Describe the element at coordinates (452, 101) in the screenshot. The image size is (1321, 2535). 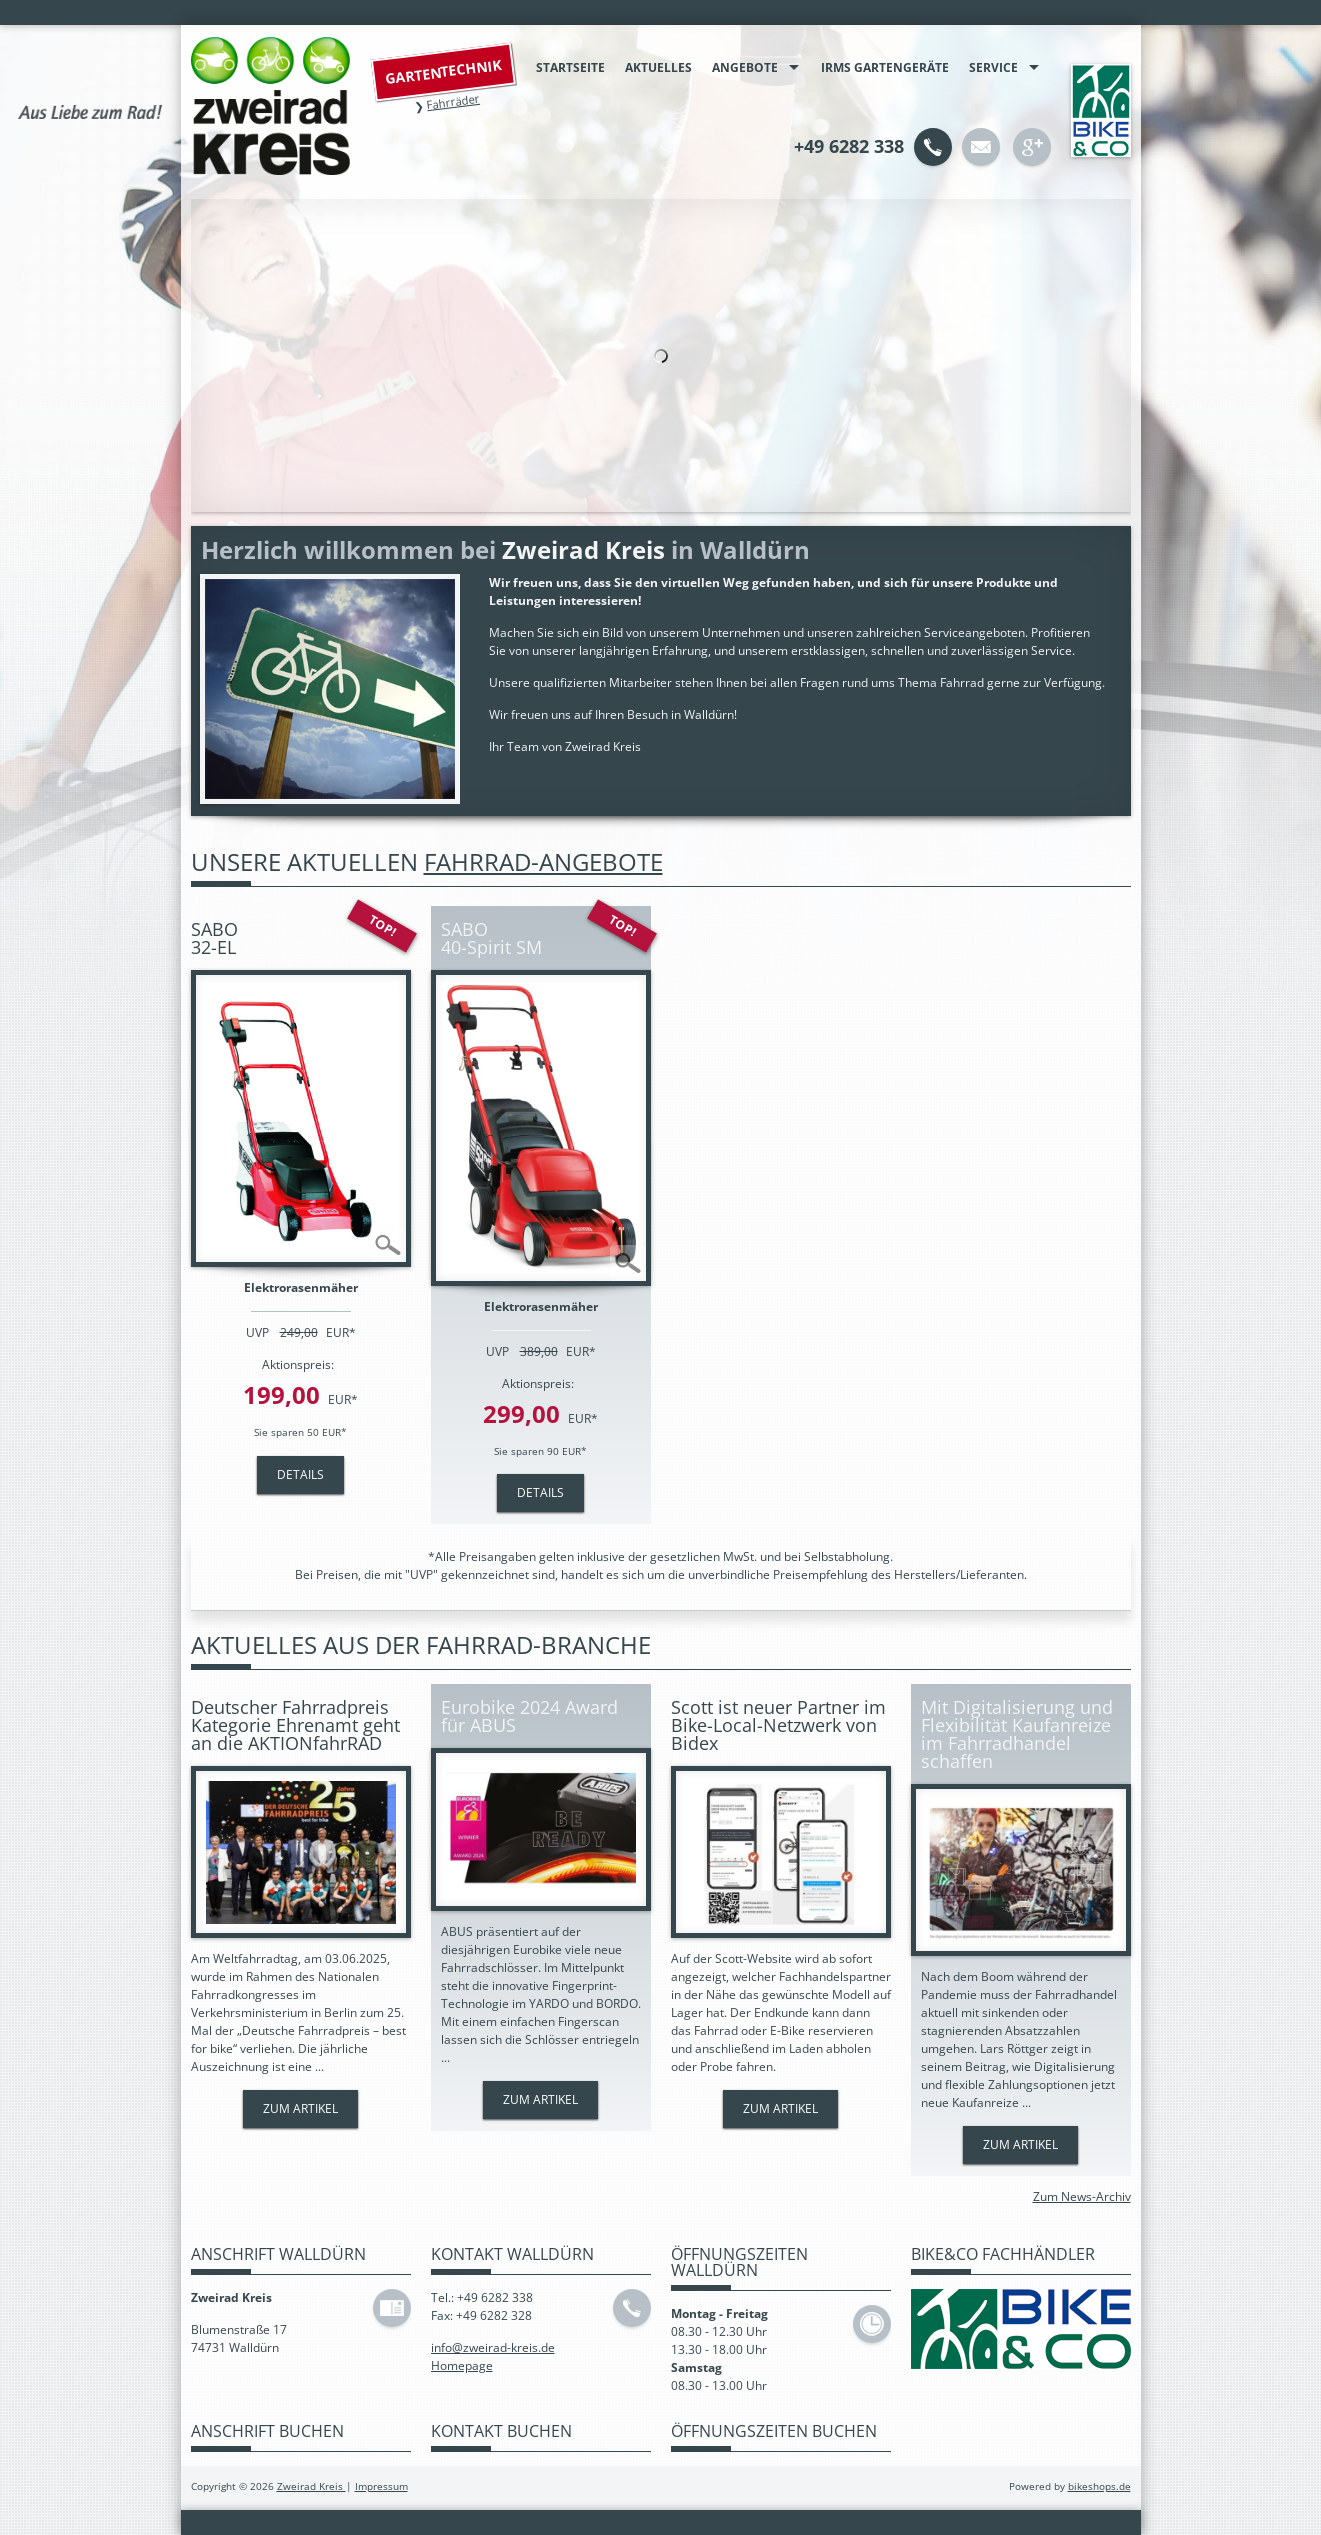
I see `Fahrräder` at that location.